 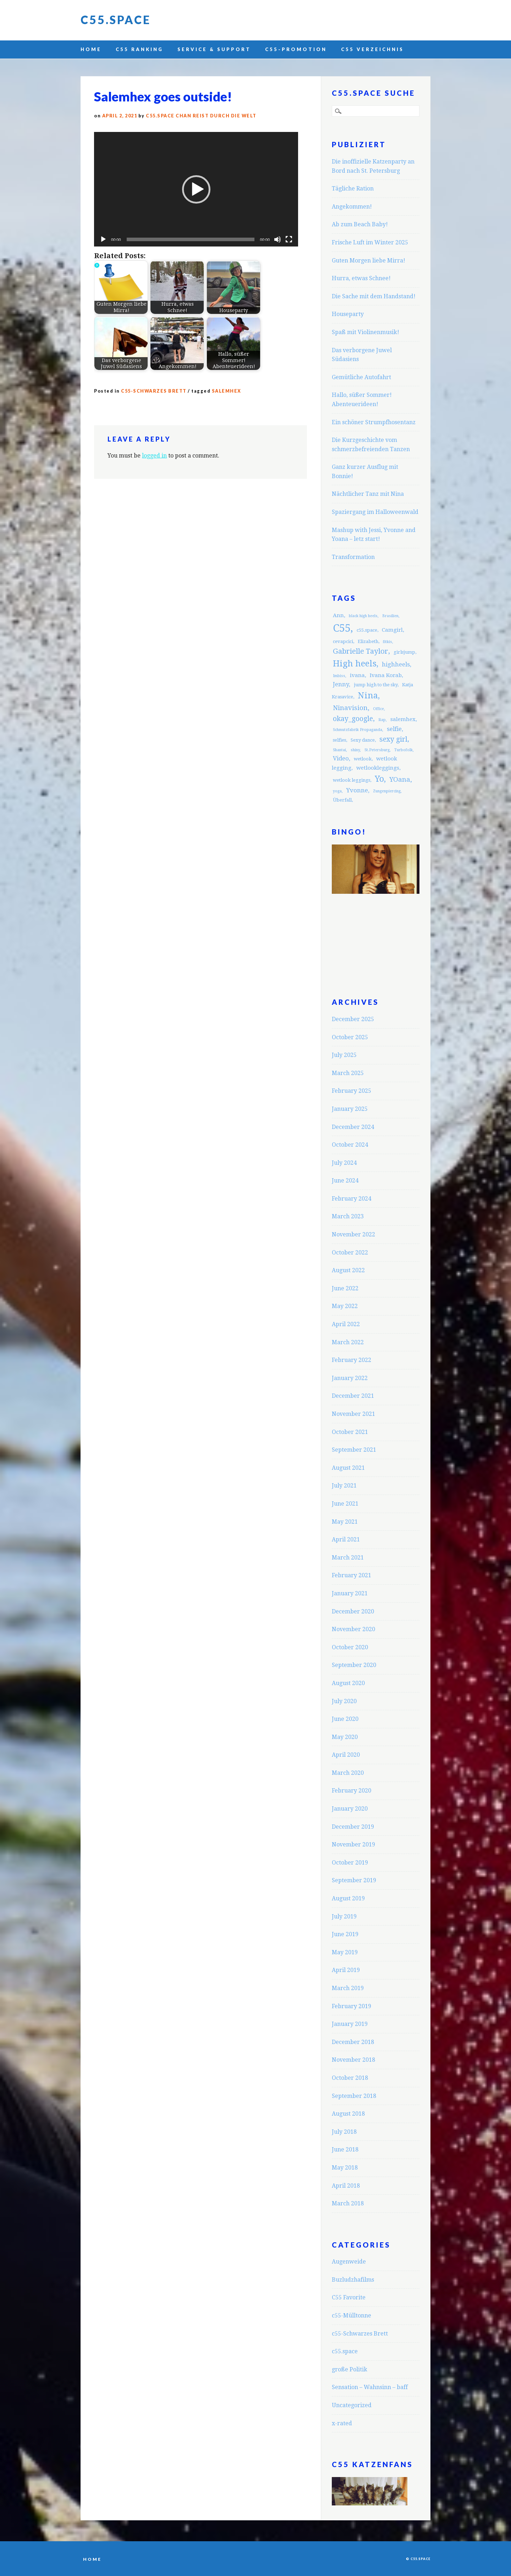 I want to click on January 2019, so click(x=350, y=2024).